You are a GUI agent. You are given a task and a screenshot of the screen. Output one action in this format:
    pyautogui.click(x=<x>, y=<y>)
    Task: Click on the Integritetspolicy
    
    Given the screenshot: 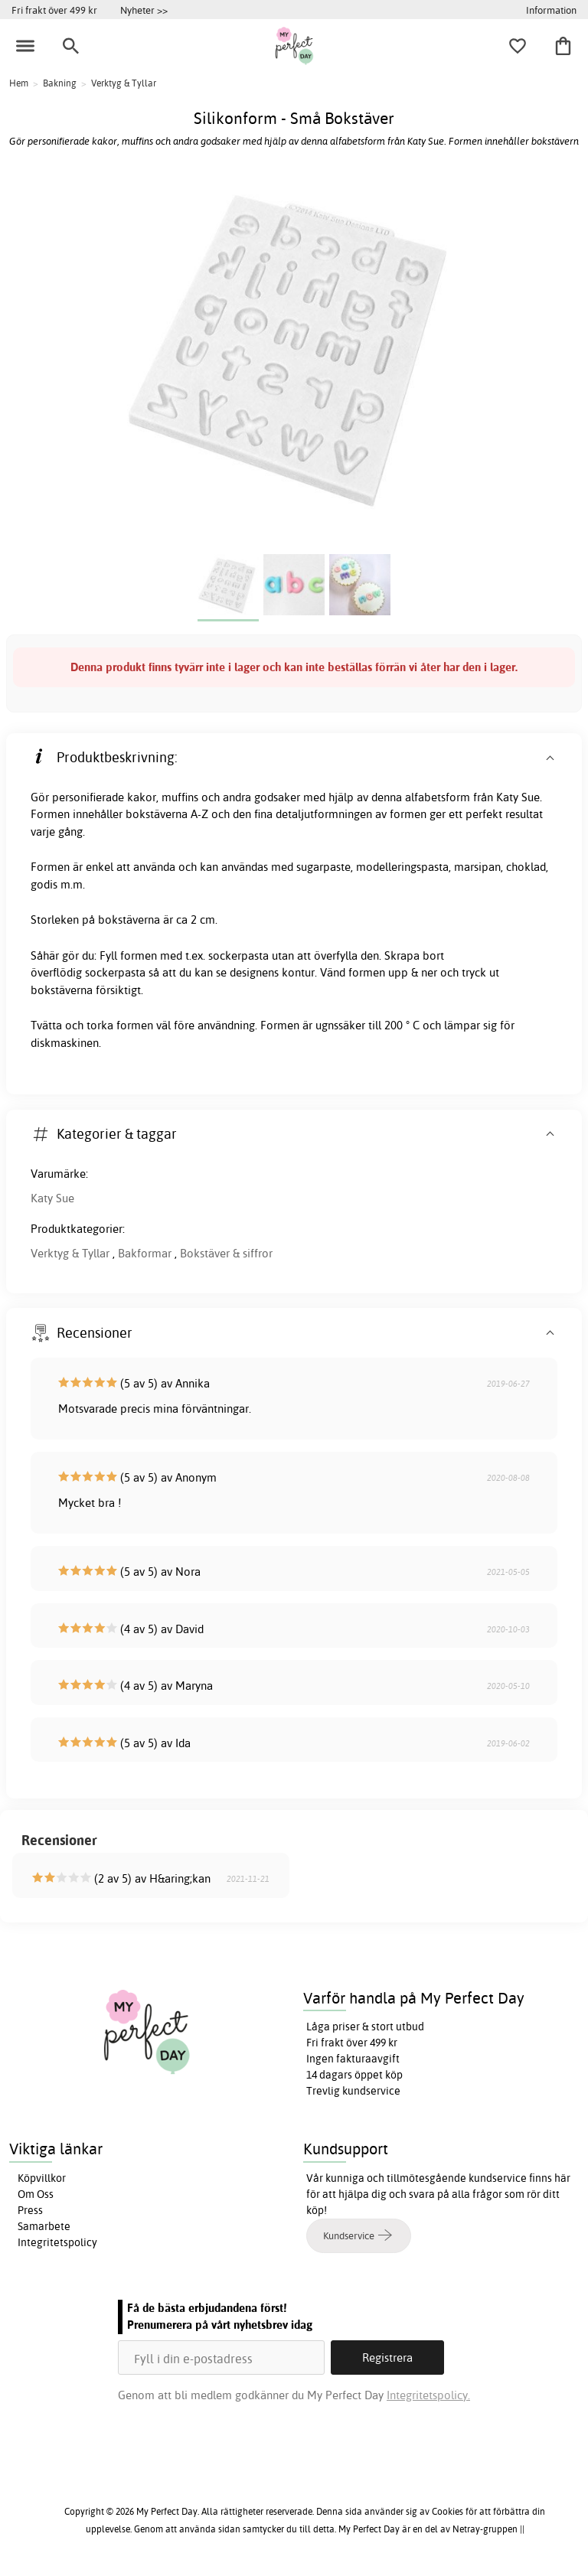 What is the action you would take?
    pyautogui.click(x=57, y=2242)
    